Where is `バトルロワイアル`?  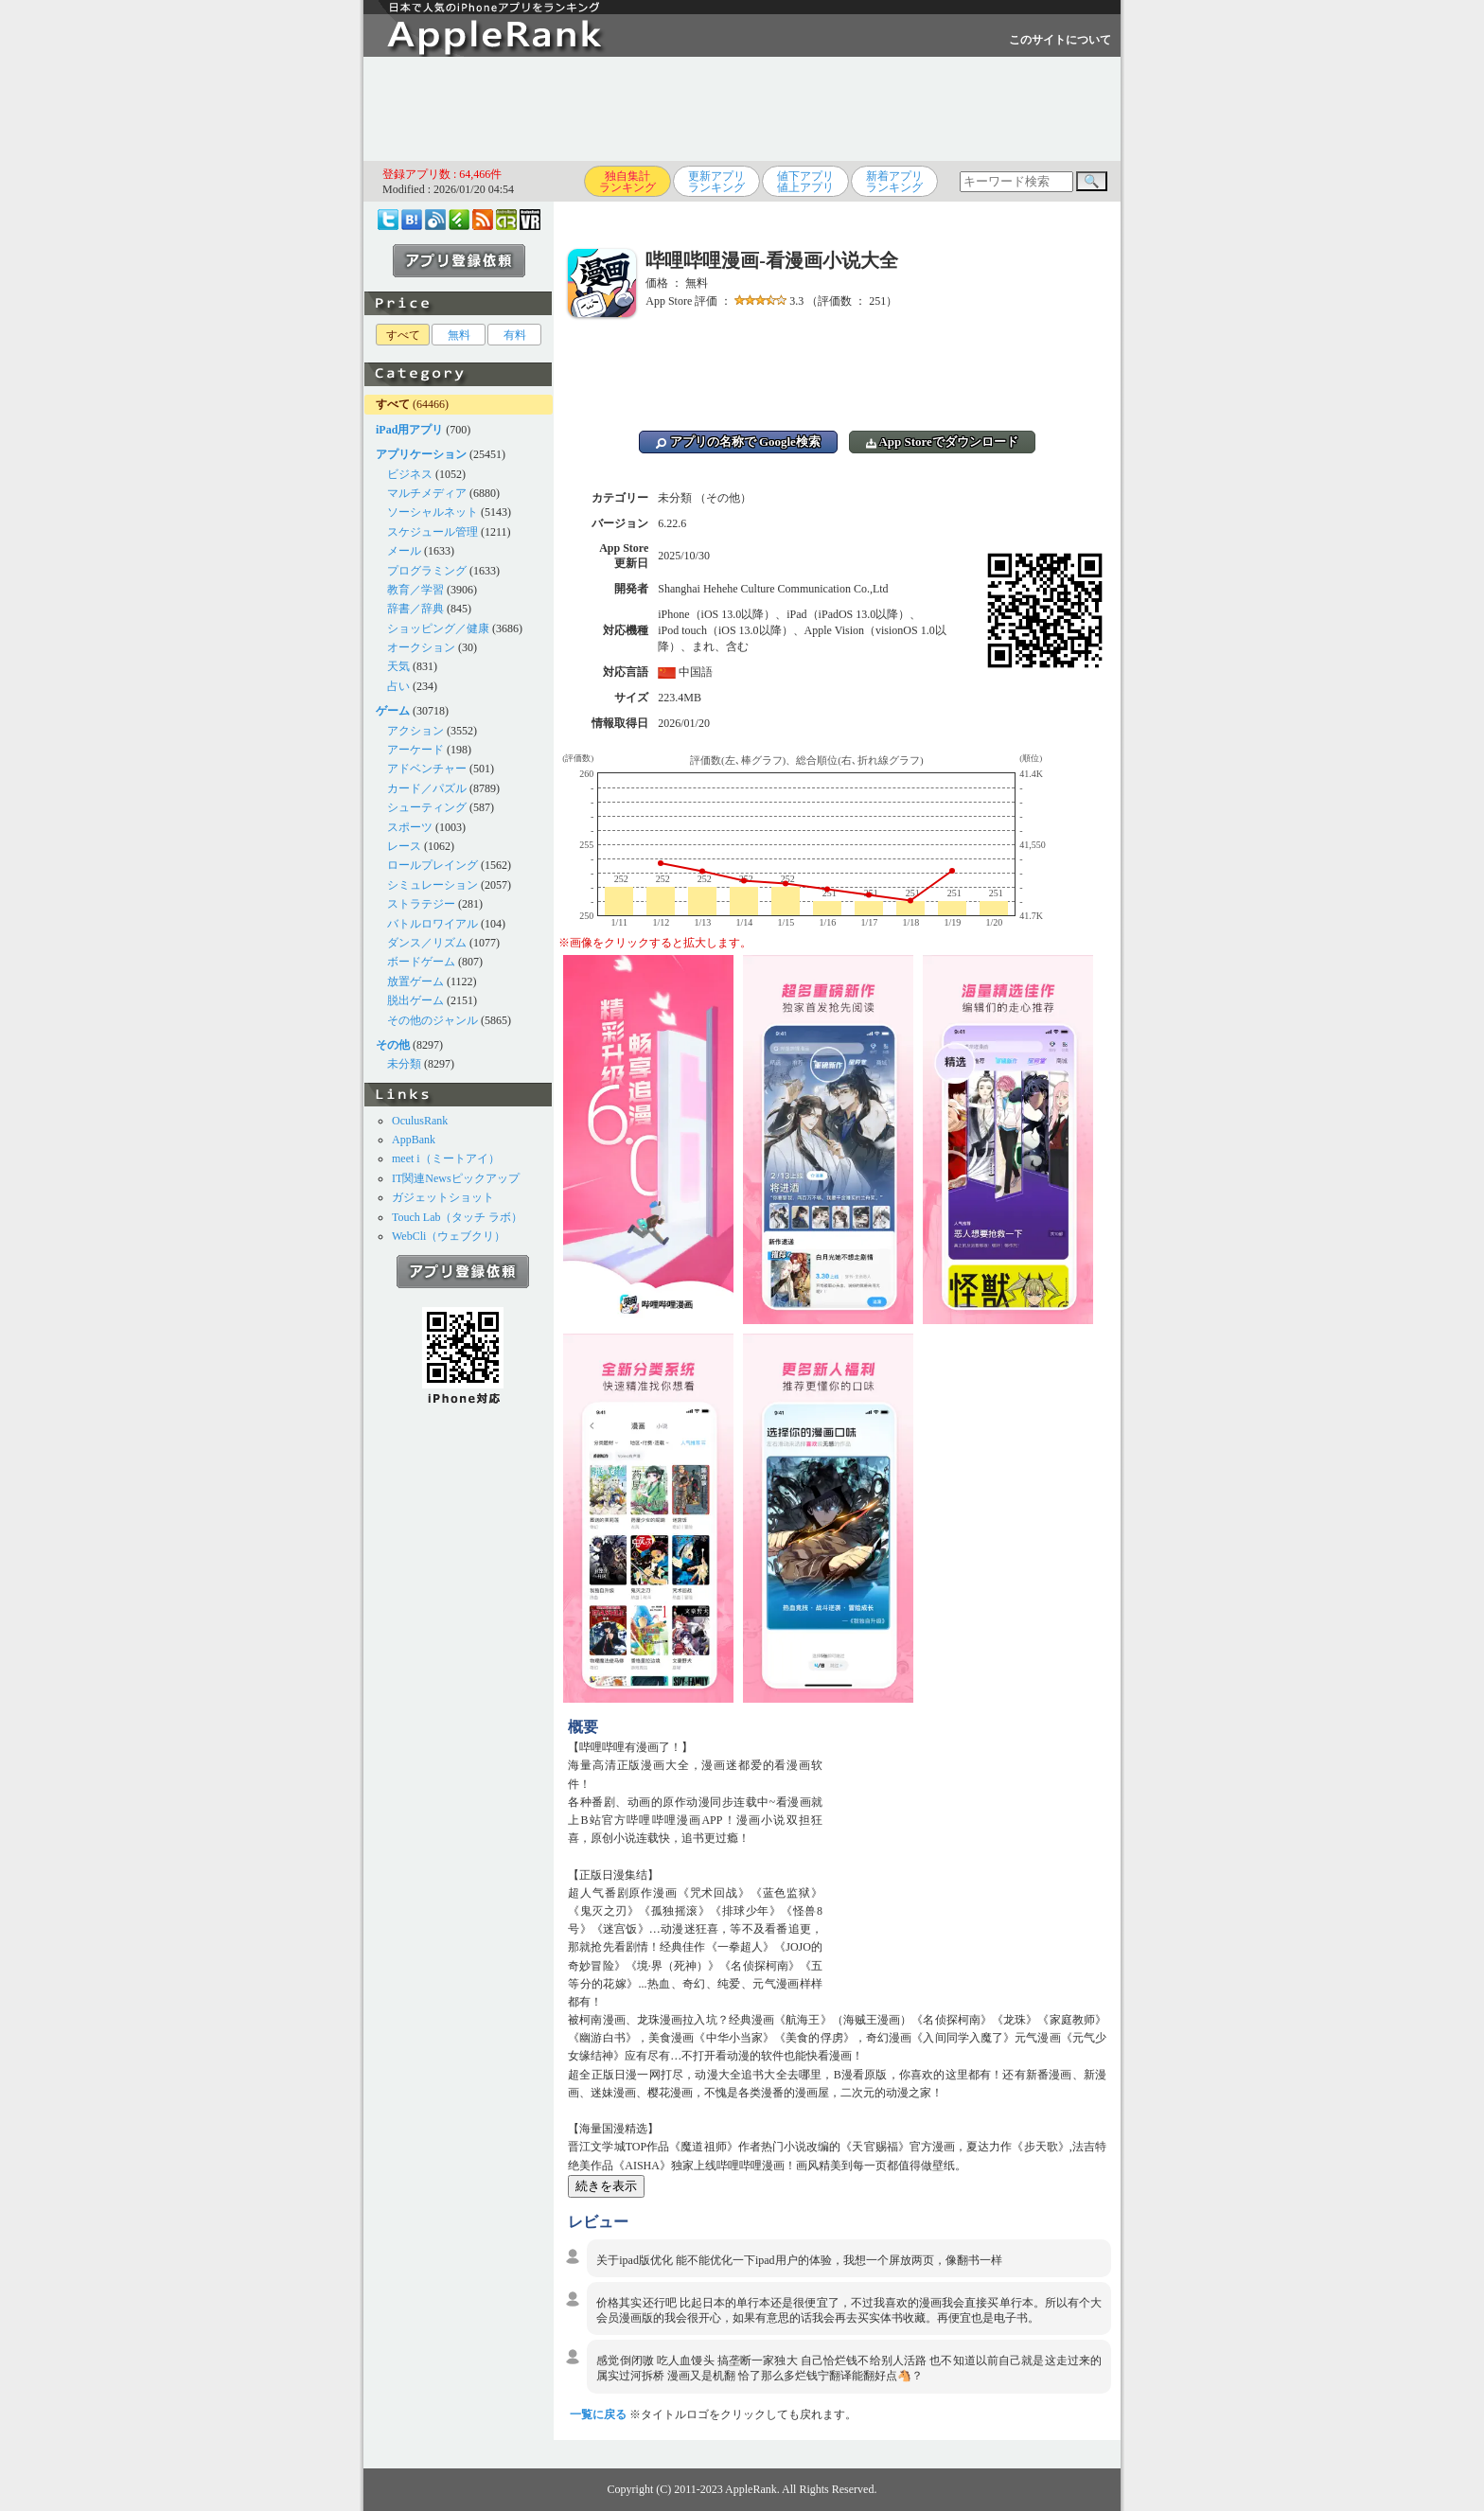
バトルロワイアル is located at coordinates (432, 923).